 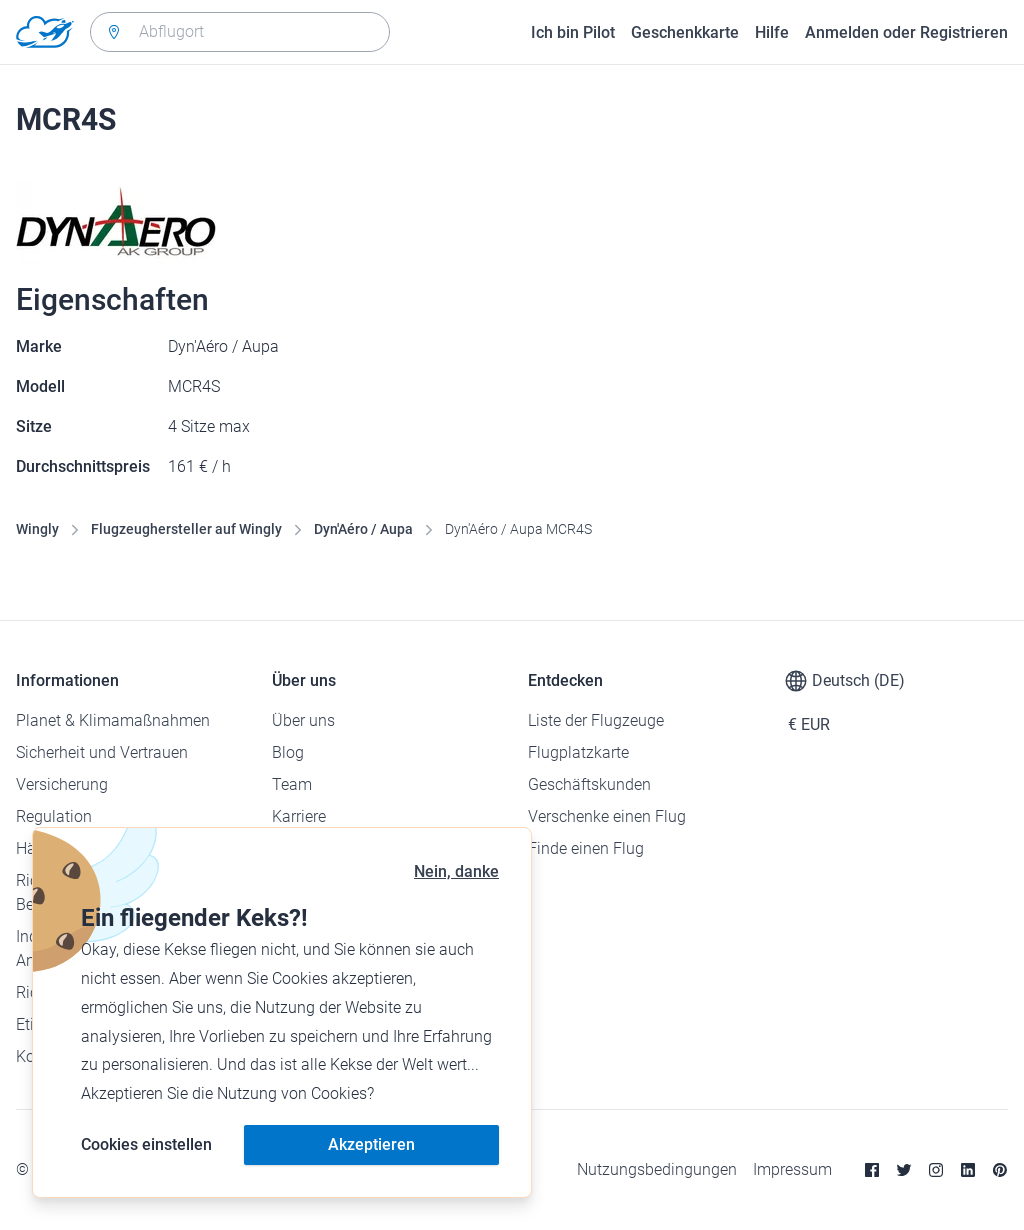 I want to click on Anmelden oder Registrieren, so click(x=906, y=32).